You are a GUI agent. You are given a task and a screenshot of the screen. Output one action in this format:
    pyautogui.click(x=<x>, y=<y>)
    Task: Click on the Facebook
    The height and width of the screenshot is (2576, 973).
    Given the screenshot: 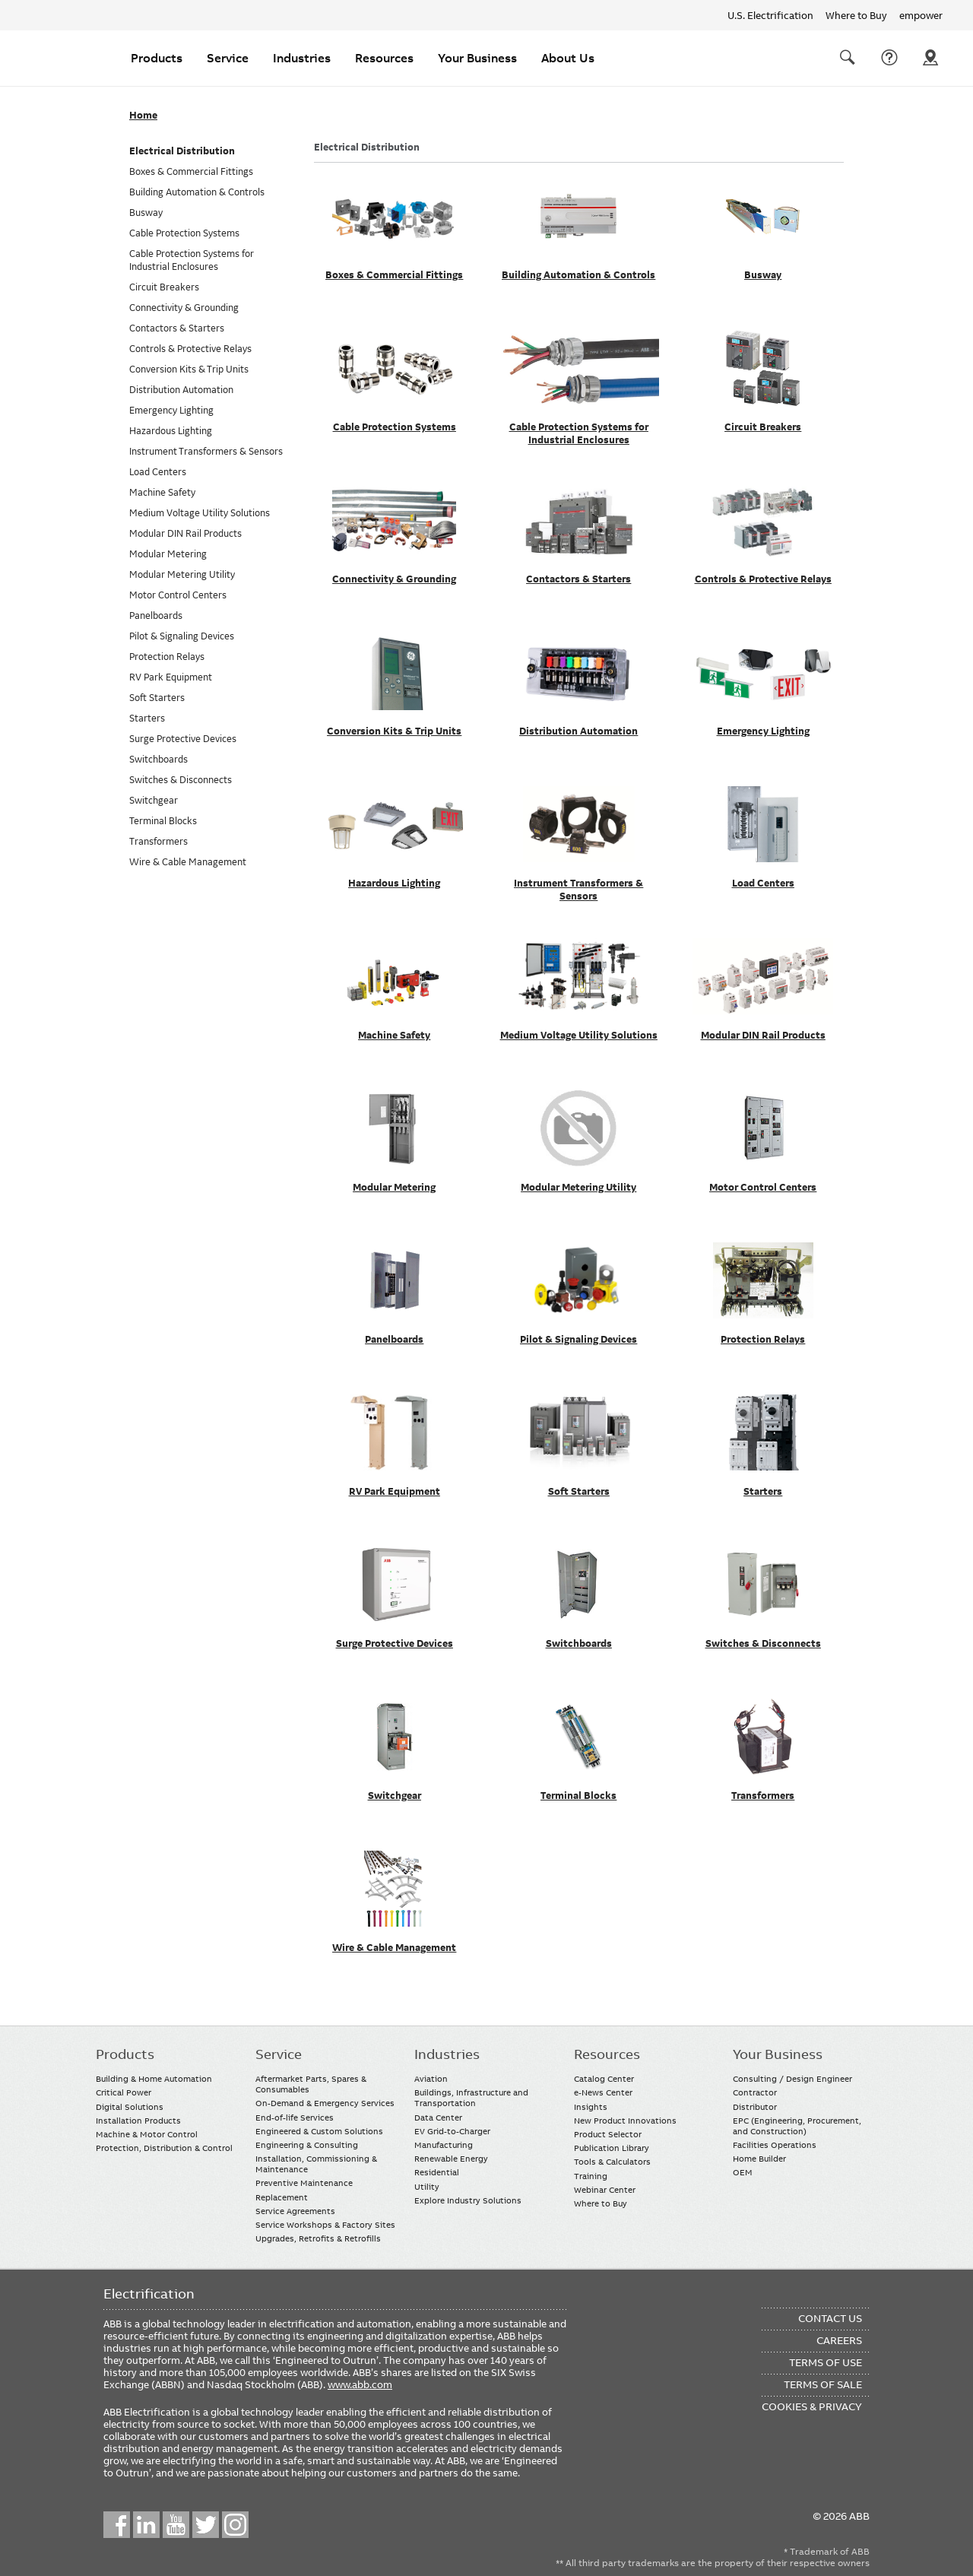 What is the action you would take?
    pyautogui.click(x=116, y=2524)
    